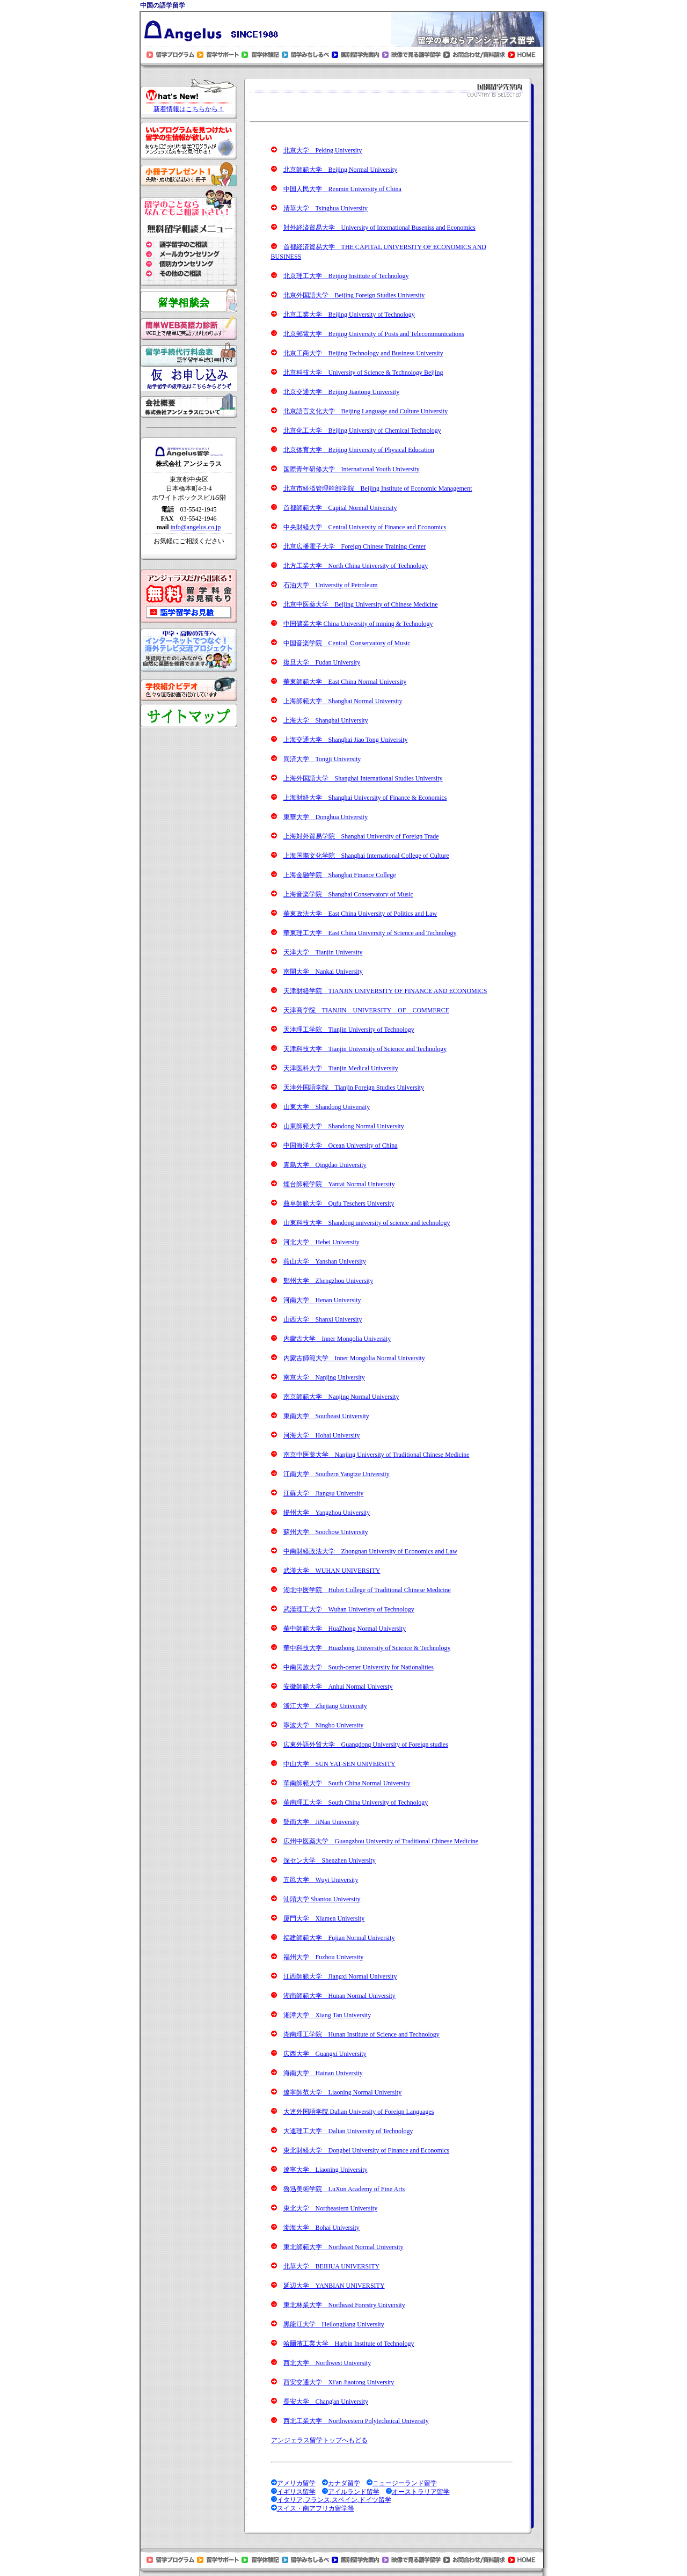 The image size is (687, 2576). What do you see at coordinates (358, 1667) in the screenshot?
I see `中南民族大学 South-center University for Nationalities` at bounding box center [358, 1667].